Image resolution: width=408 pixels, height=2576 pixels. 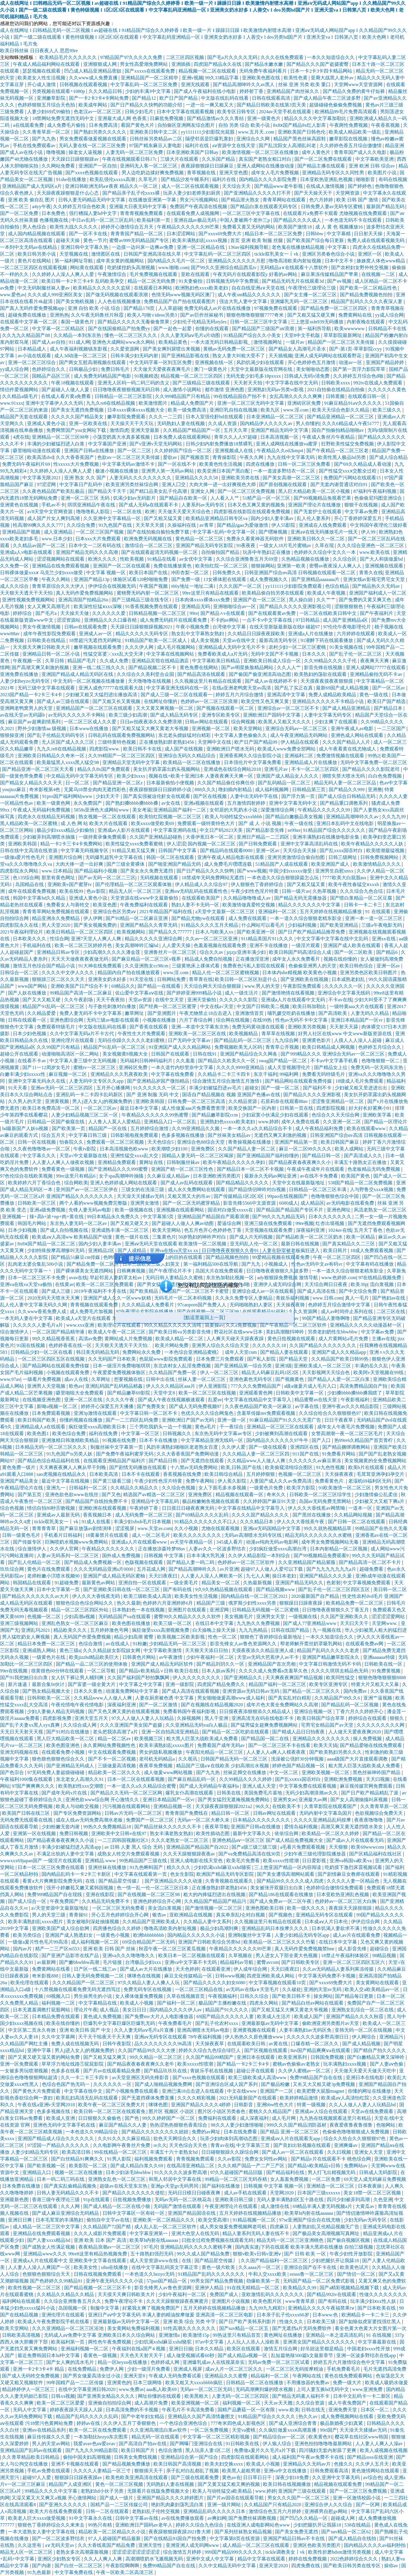 I want to click on 两性色午夜免费视频, so click(x=110, y=2342).